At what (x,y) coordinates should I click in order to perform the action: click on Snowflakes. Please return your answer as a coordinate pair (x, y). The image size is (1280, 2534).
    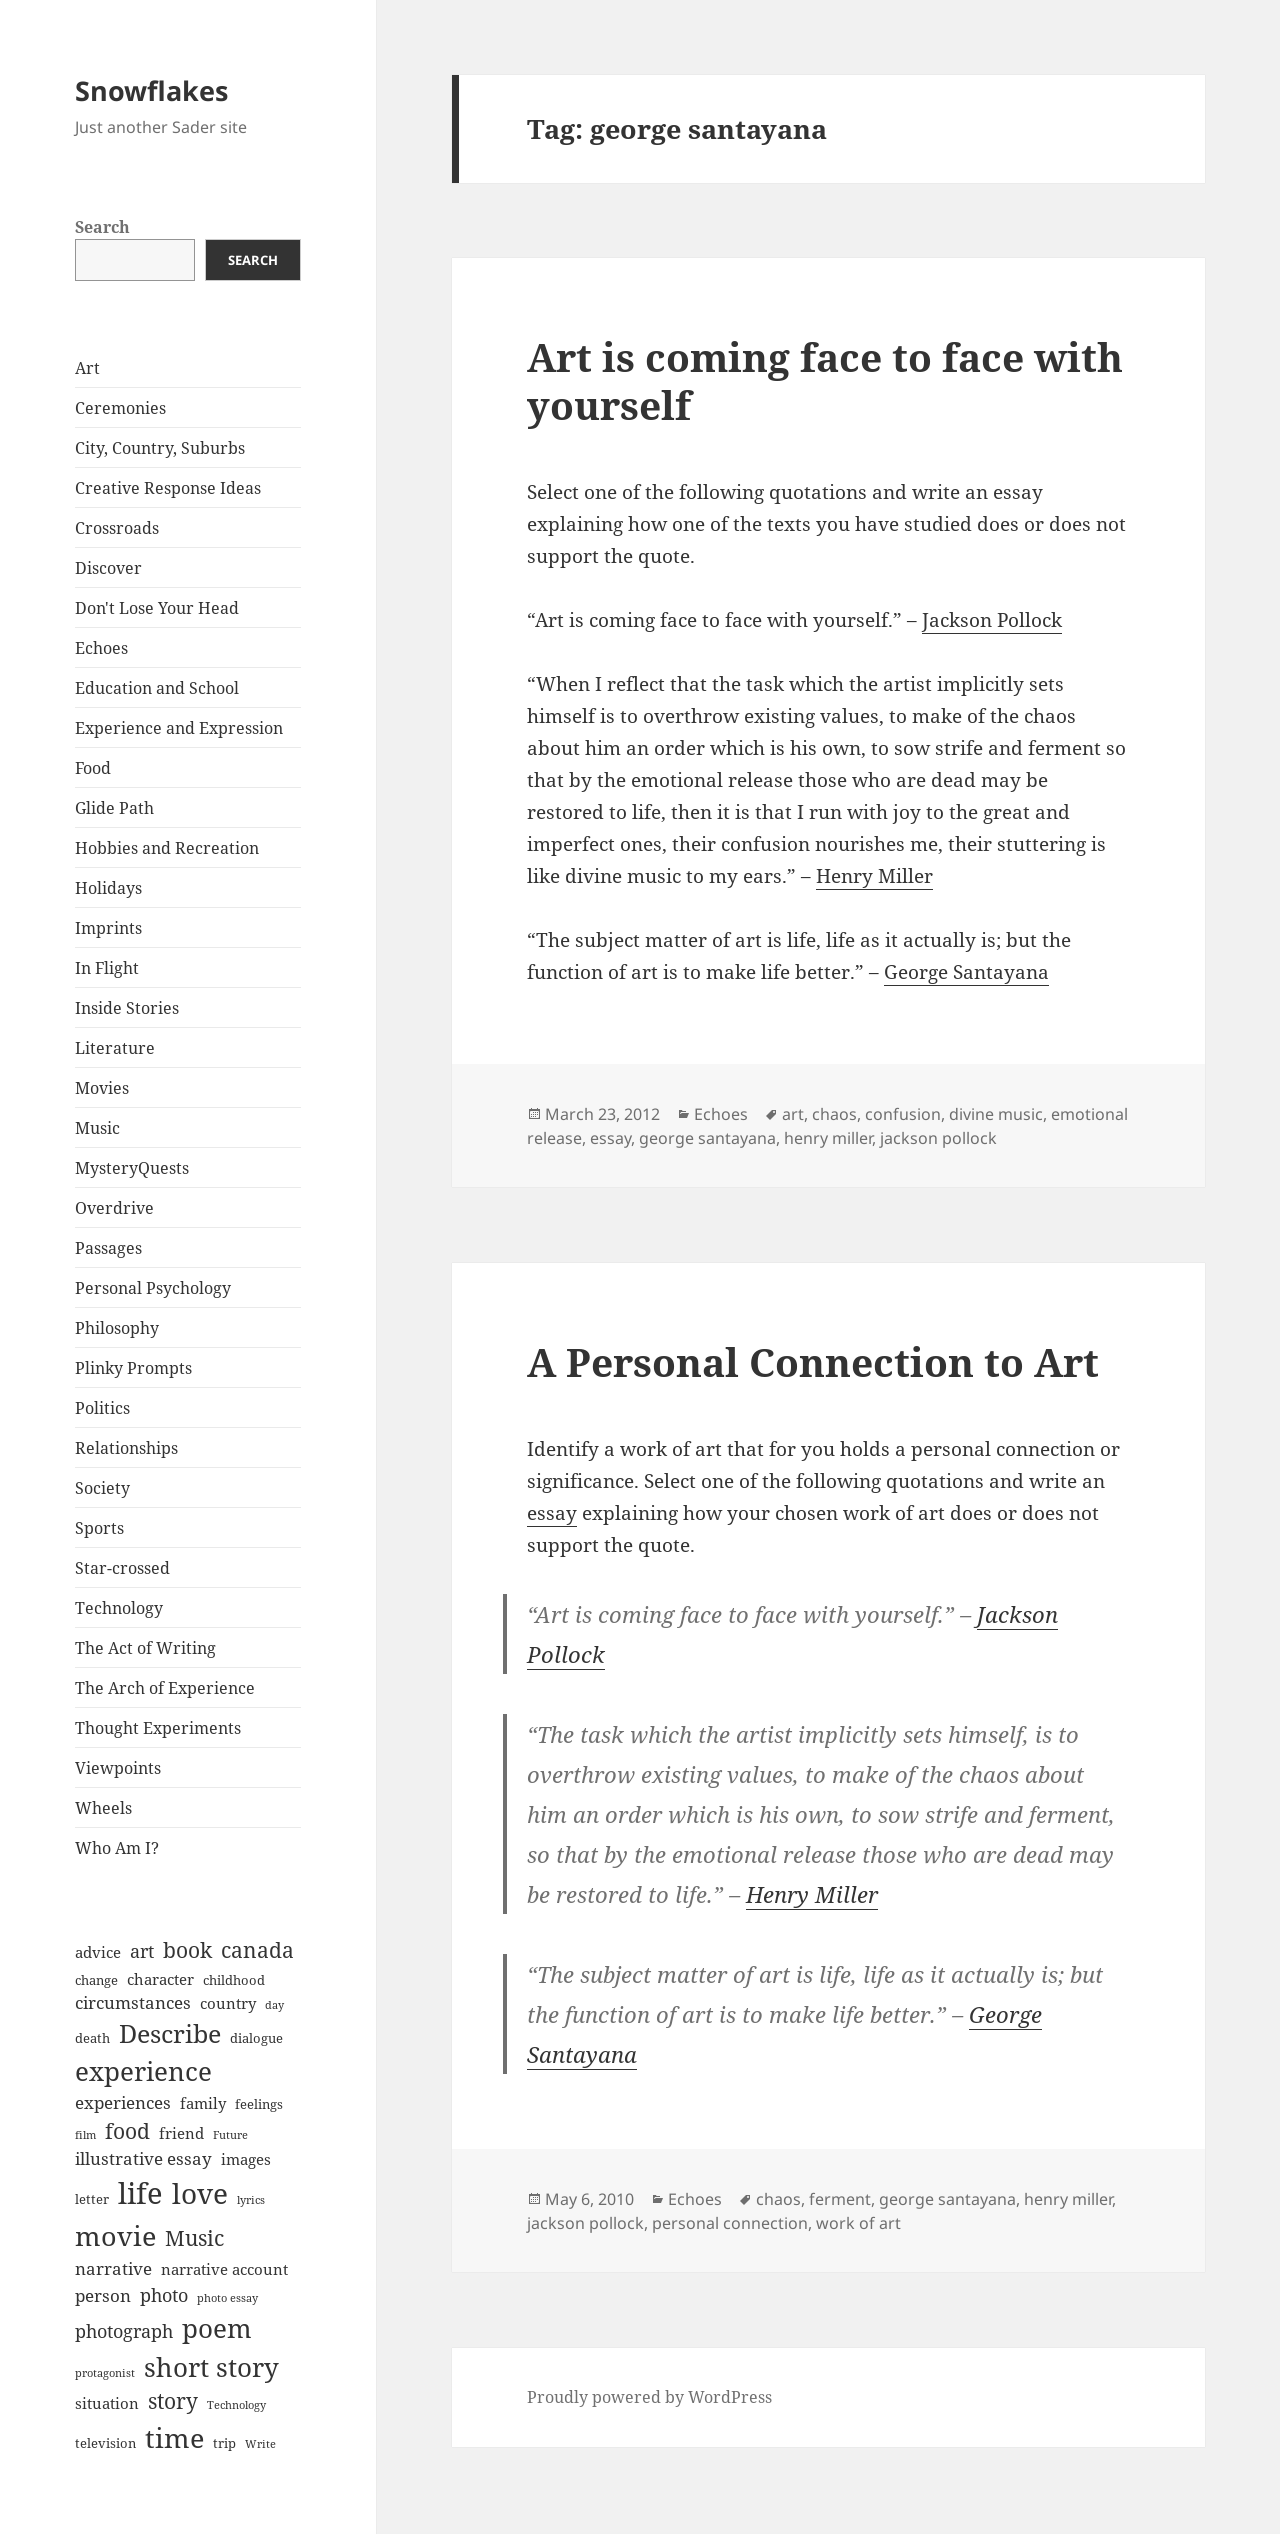
    Looking at the image, I should click on (151, 90).